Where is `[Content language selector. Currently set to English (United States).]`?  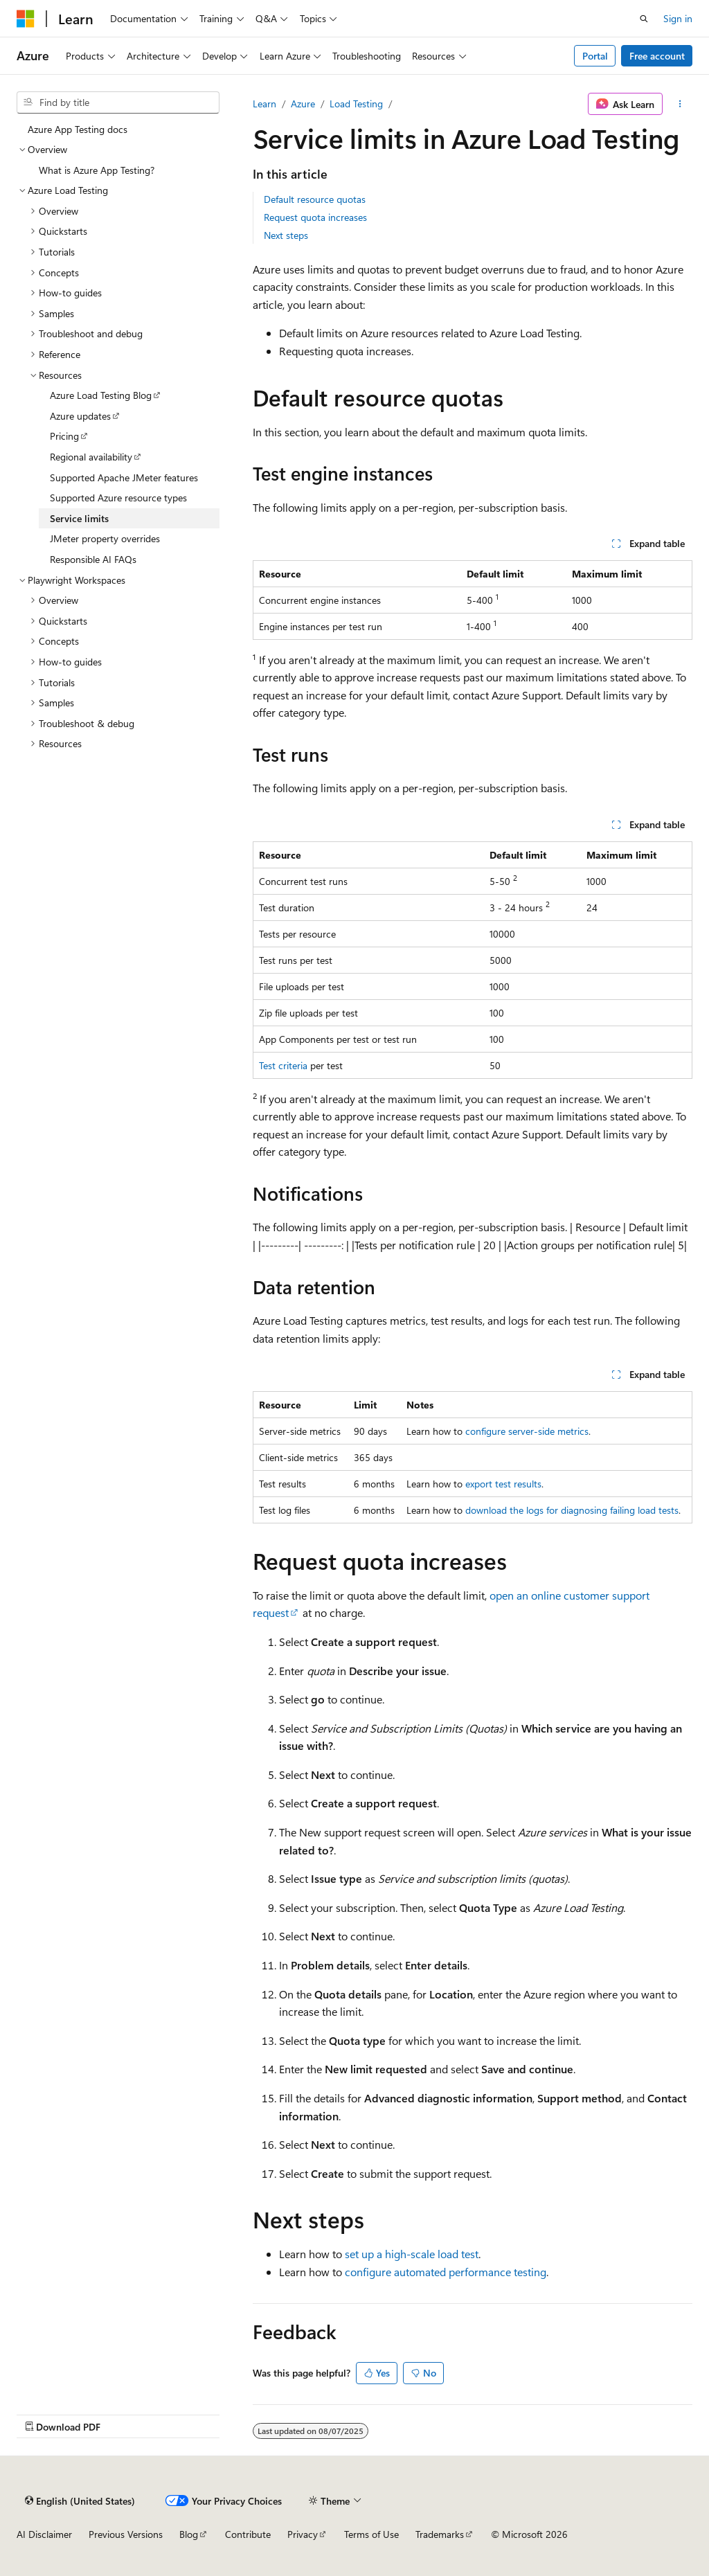 [Content language selector. Currently set to English (United States).] is located at coordinates (80, 2500).